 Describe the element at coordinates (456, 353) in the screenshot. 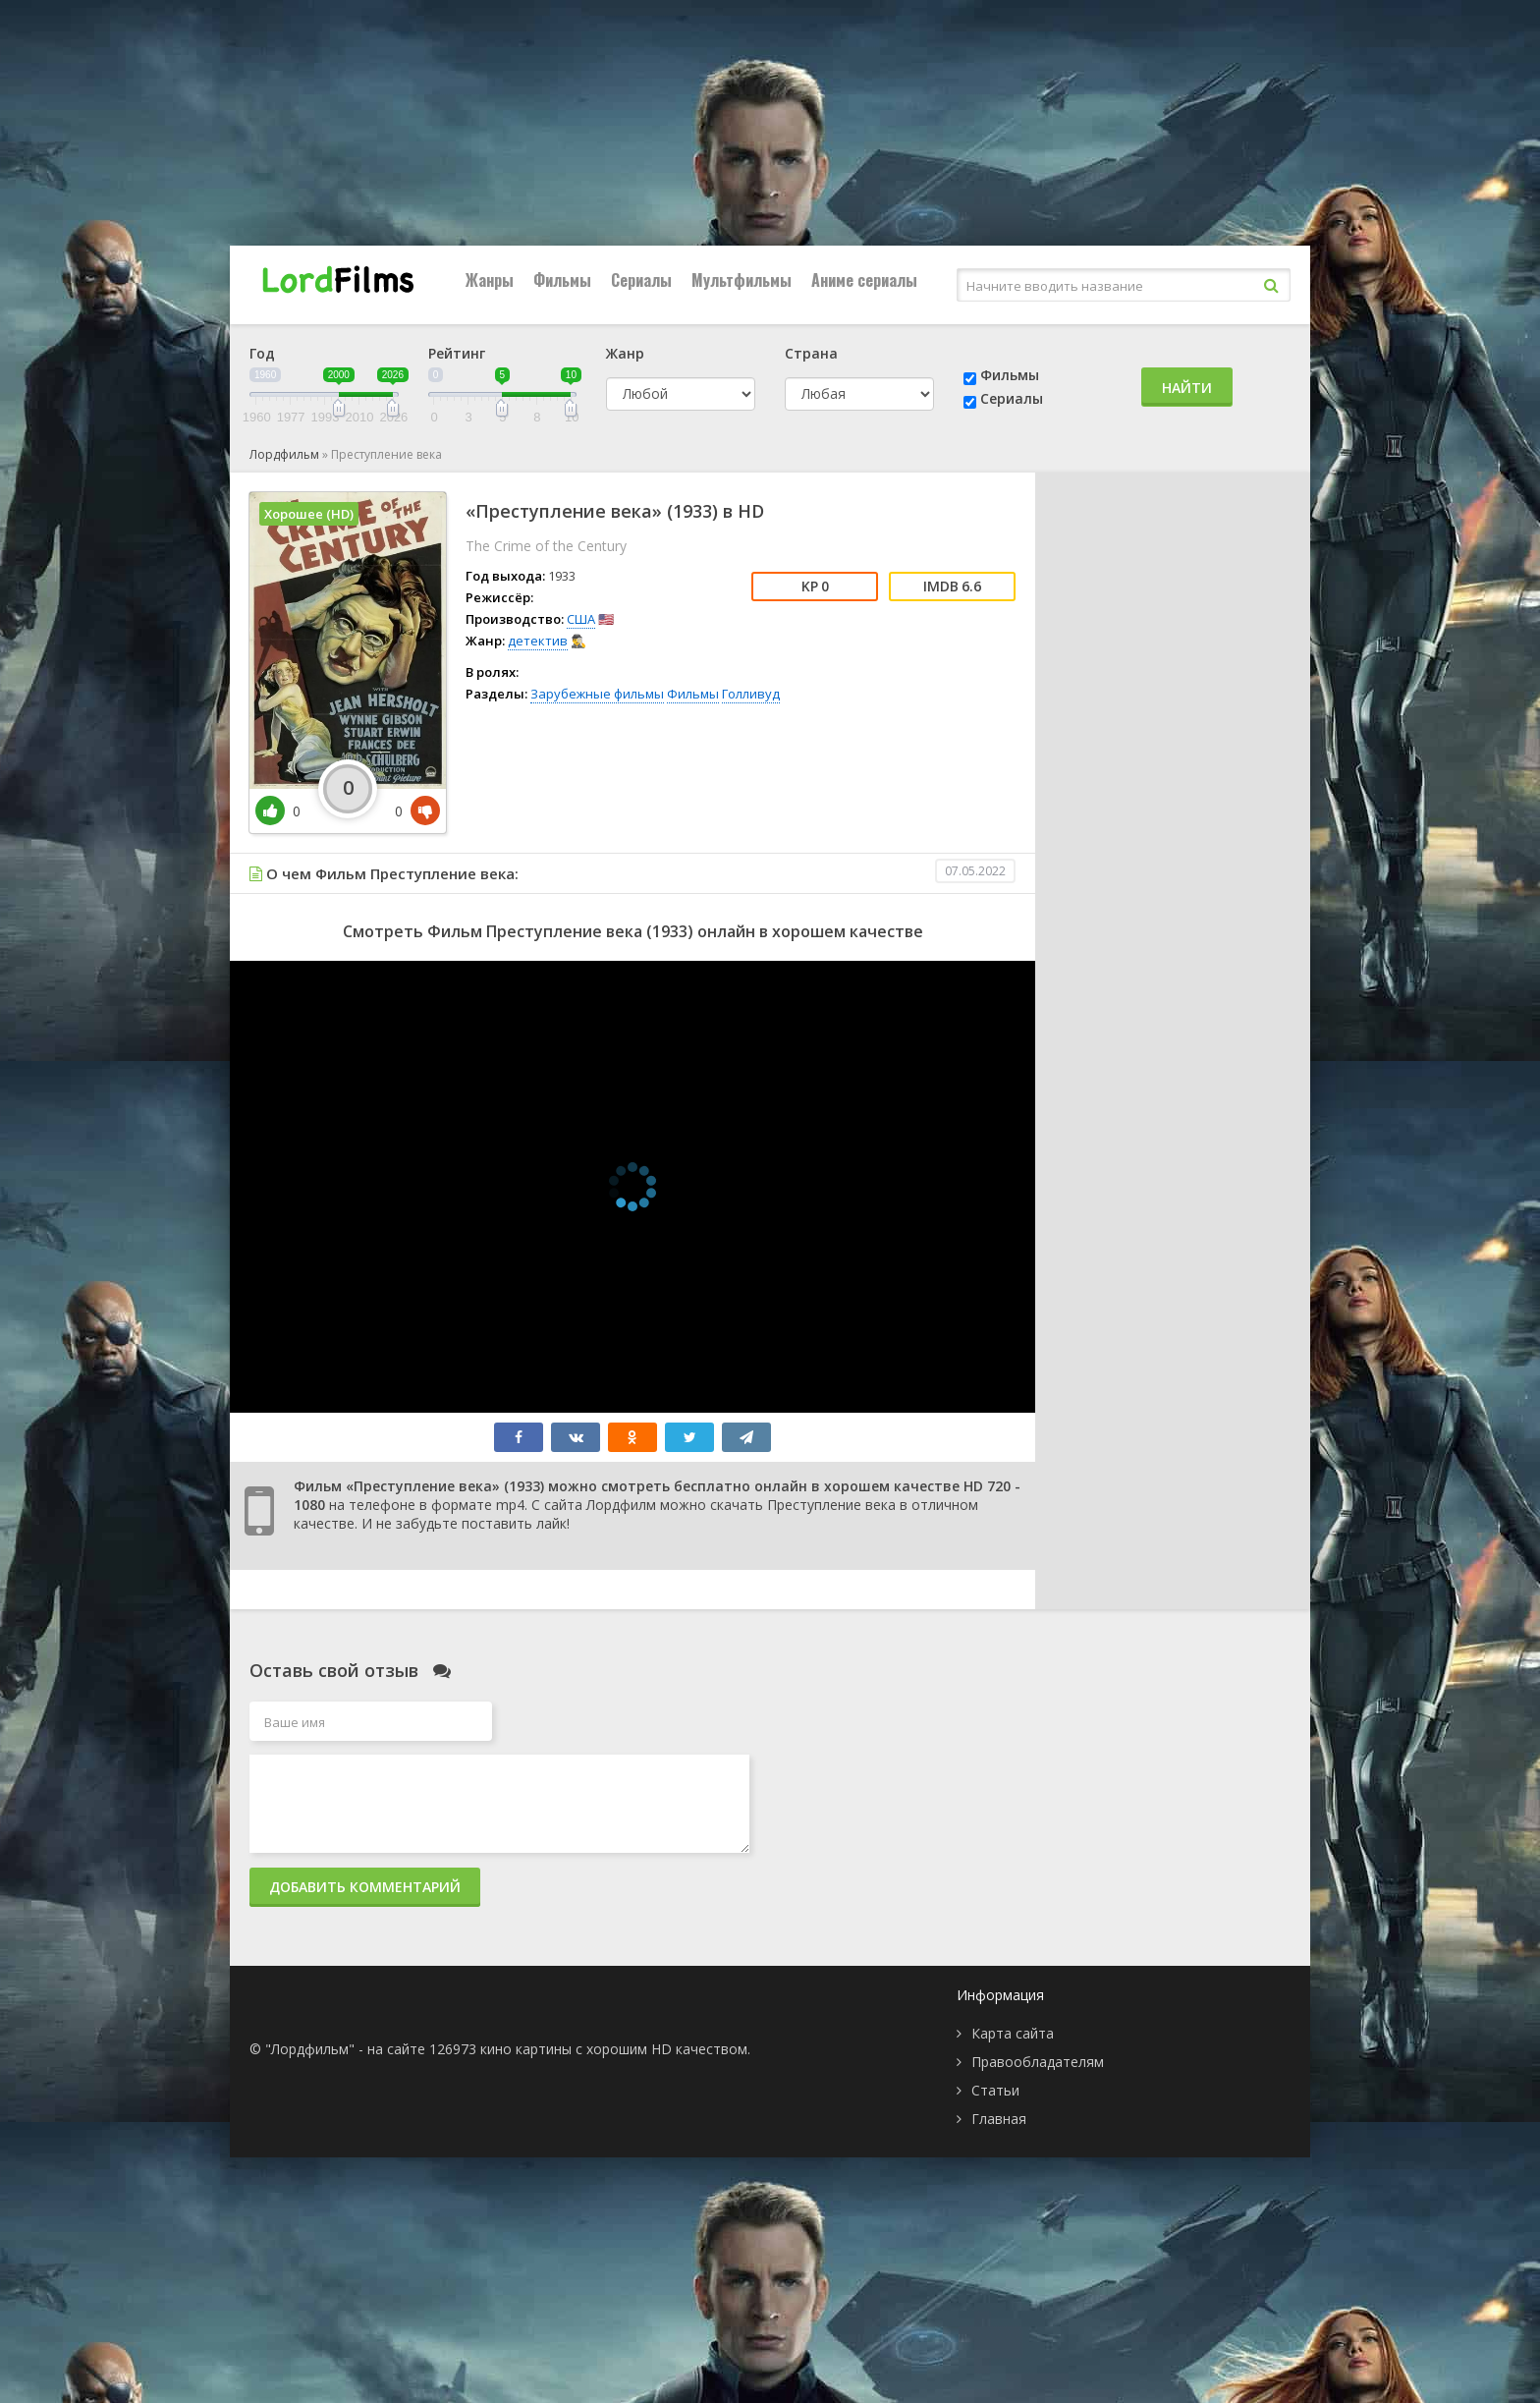

I see `Рейтинг` at that location.